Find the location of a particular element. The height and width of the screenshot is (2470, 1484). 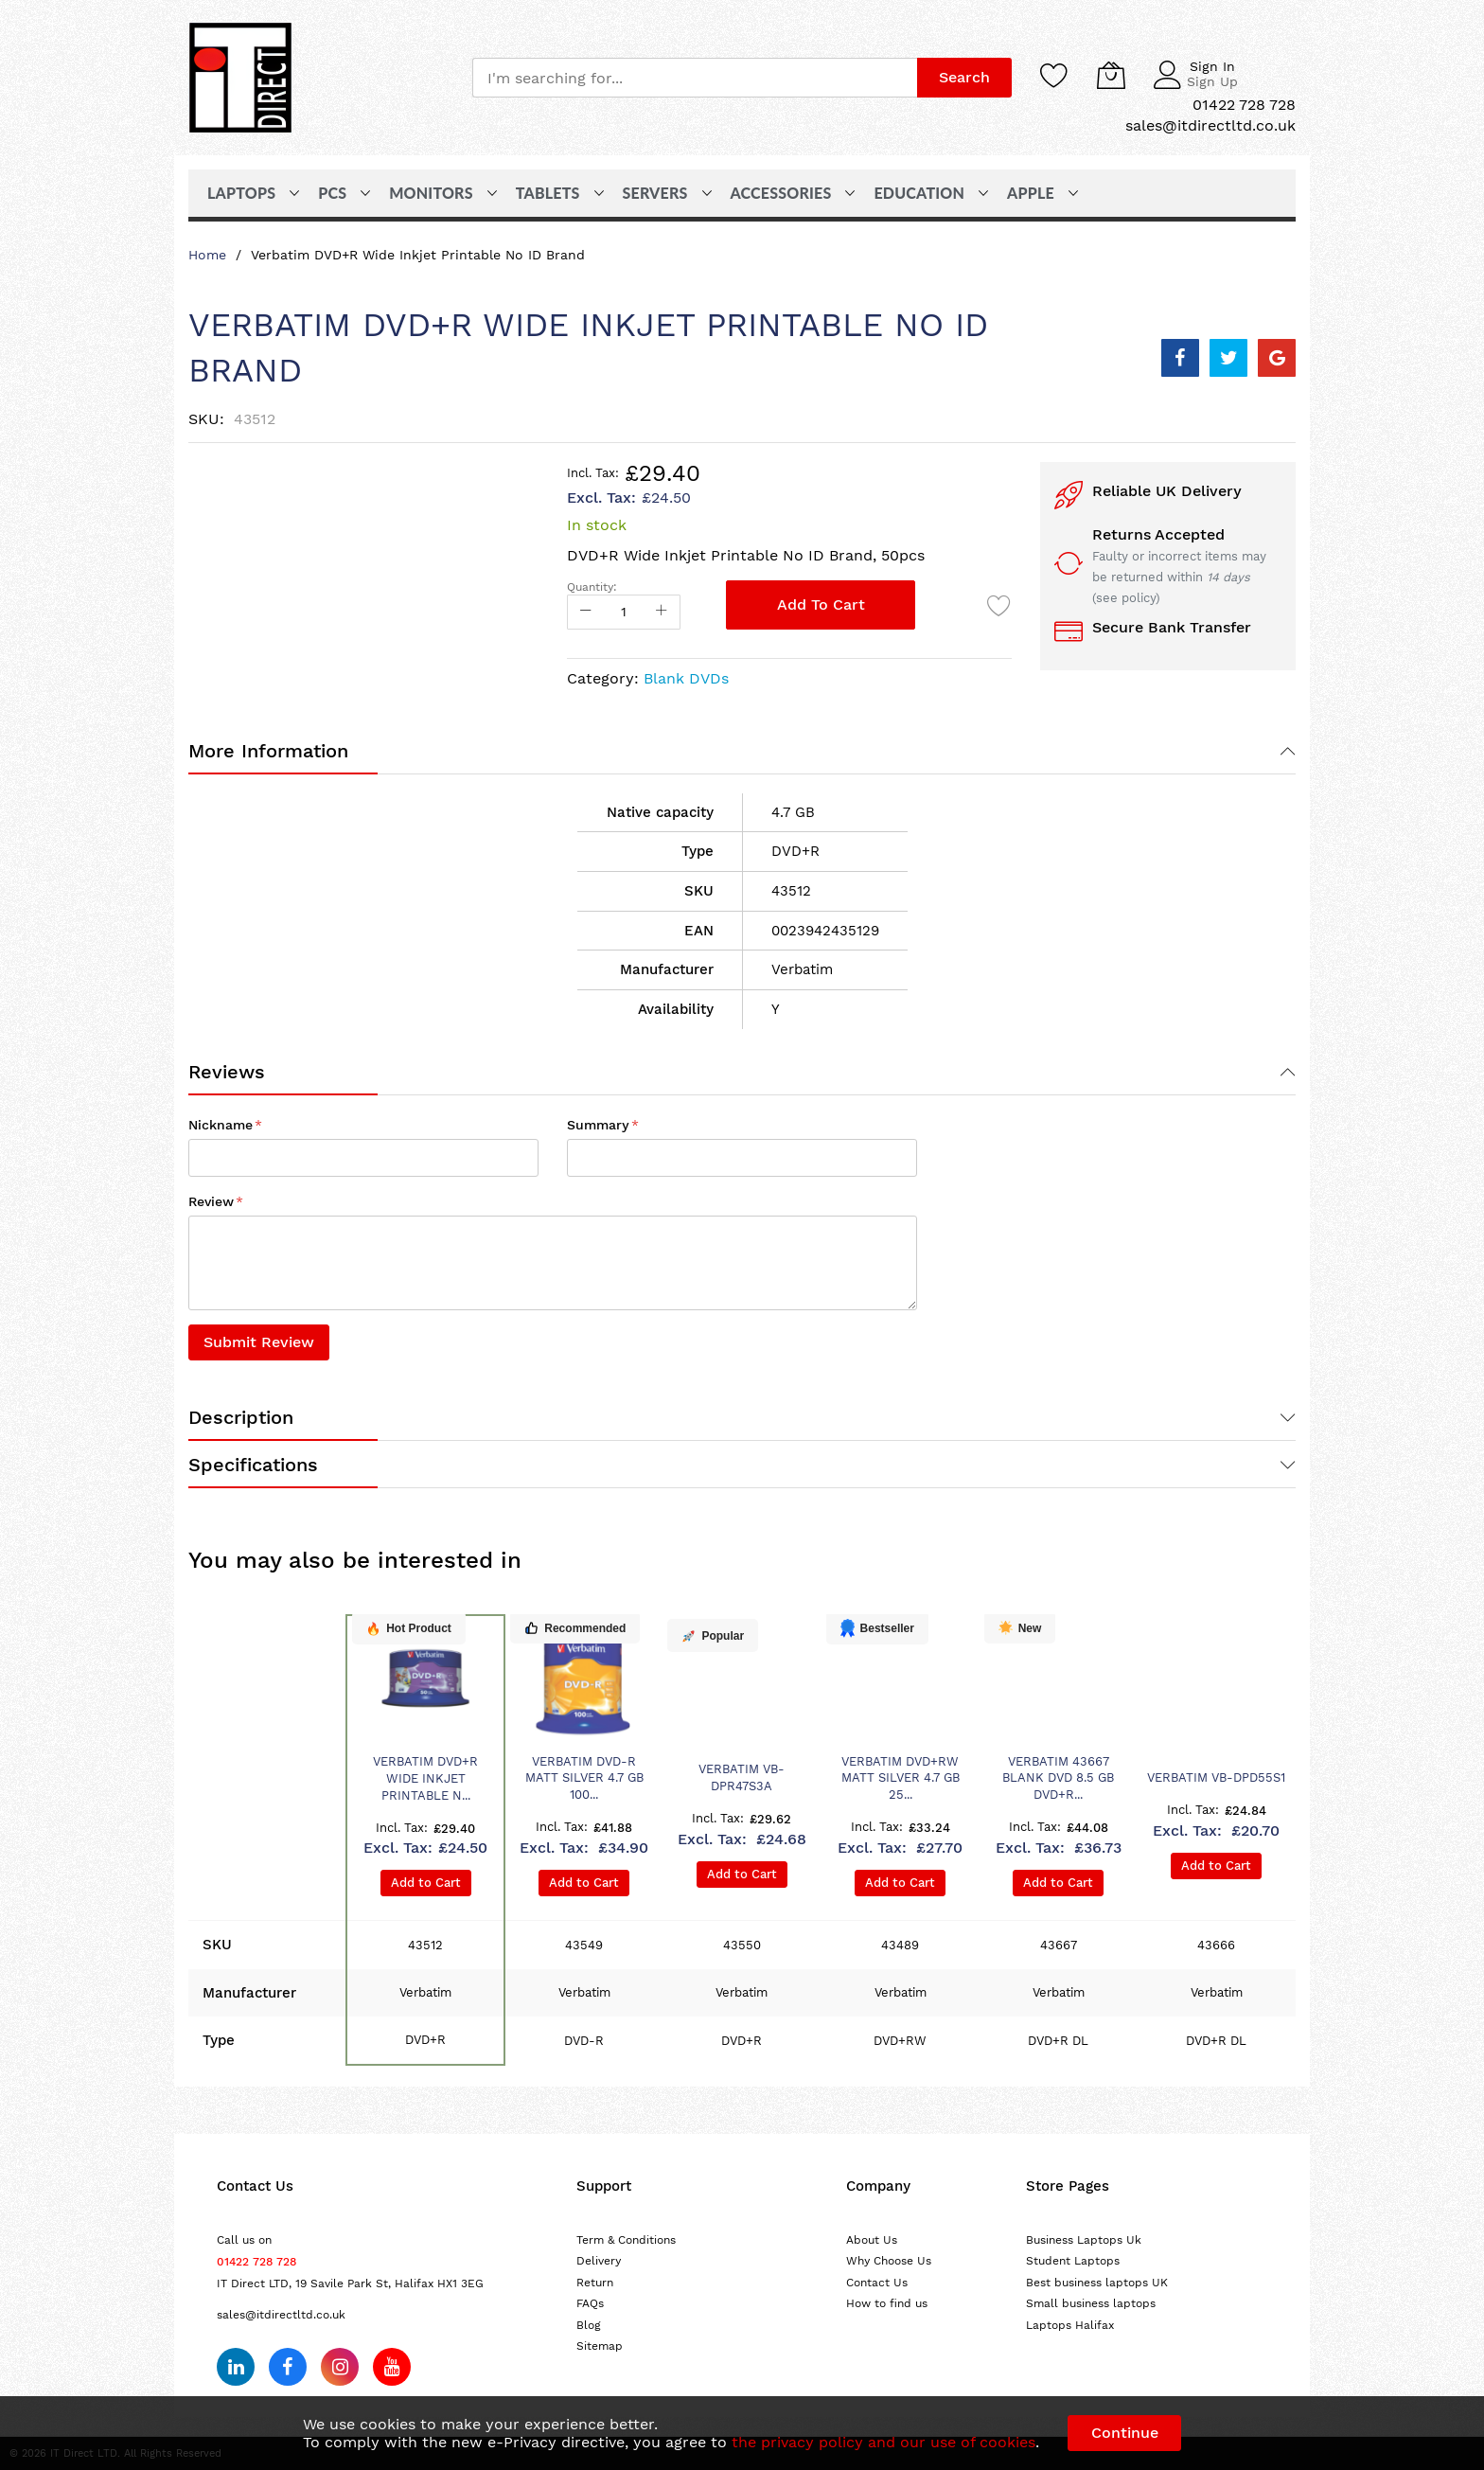

Sitemap is located at coordinates (599, 2346).